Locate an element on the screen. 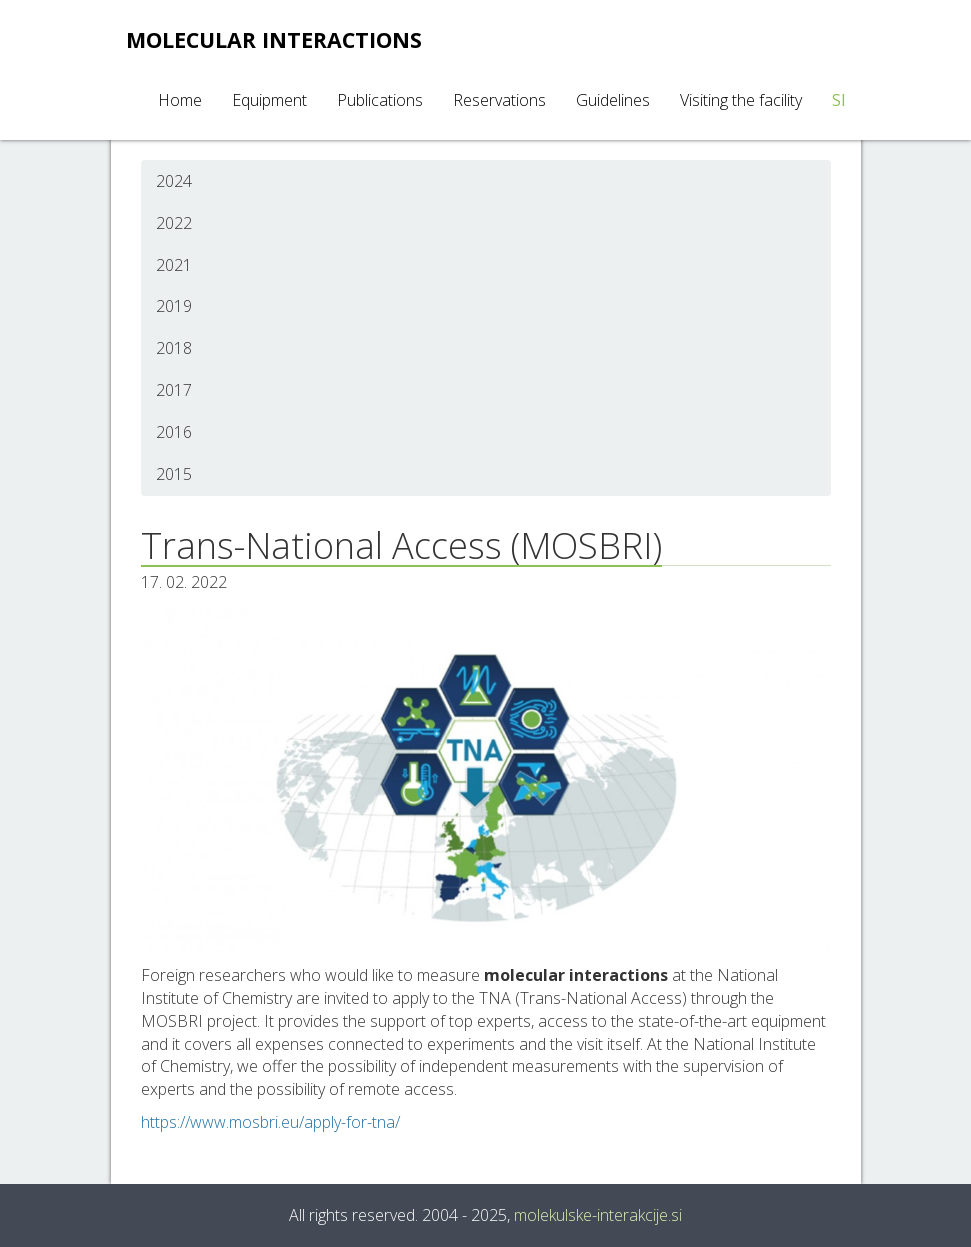 This screenshot has height=1247, width=971. 2021 is located at coordinates (174, 265).